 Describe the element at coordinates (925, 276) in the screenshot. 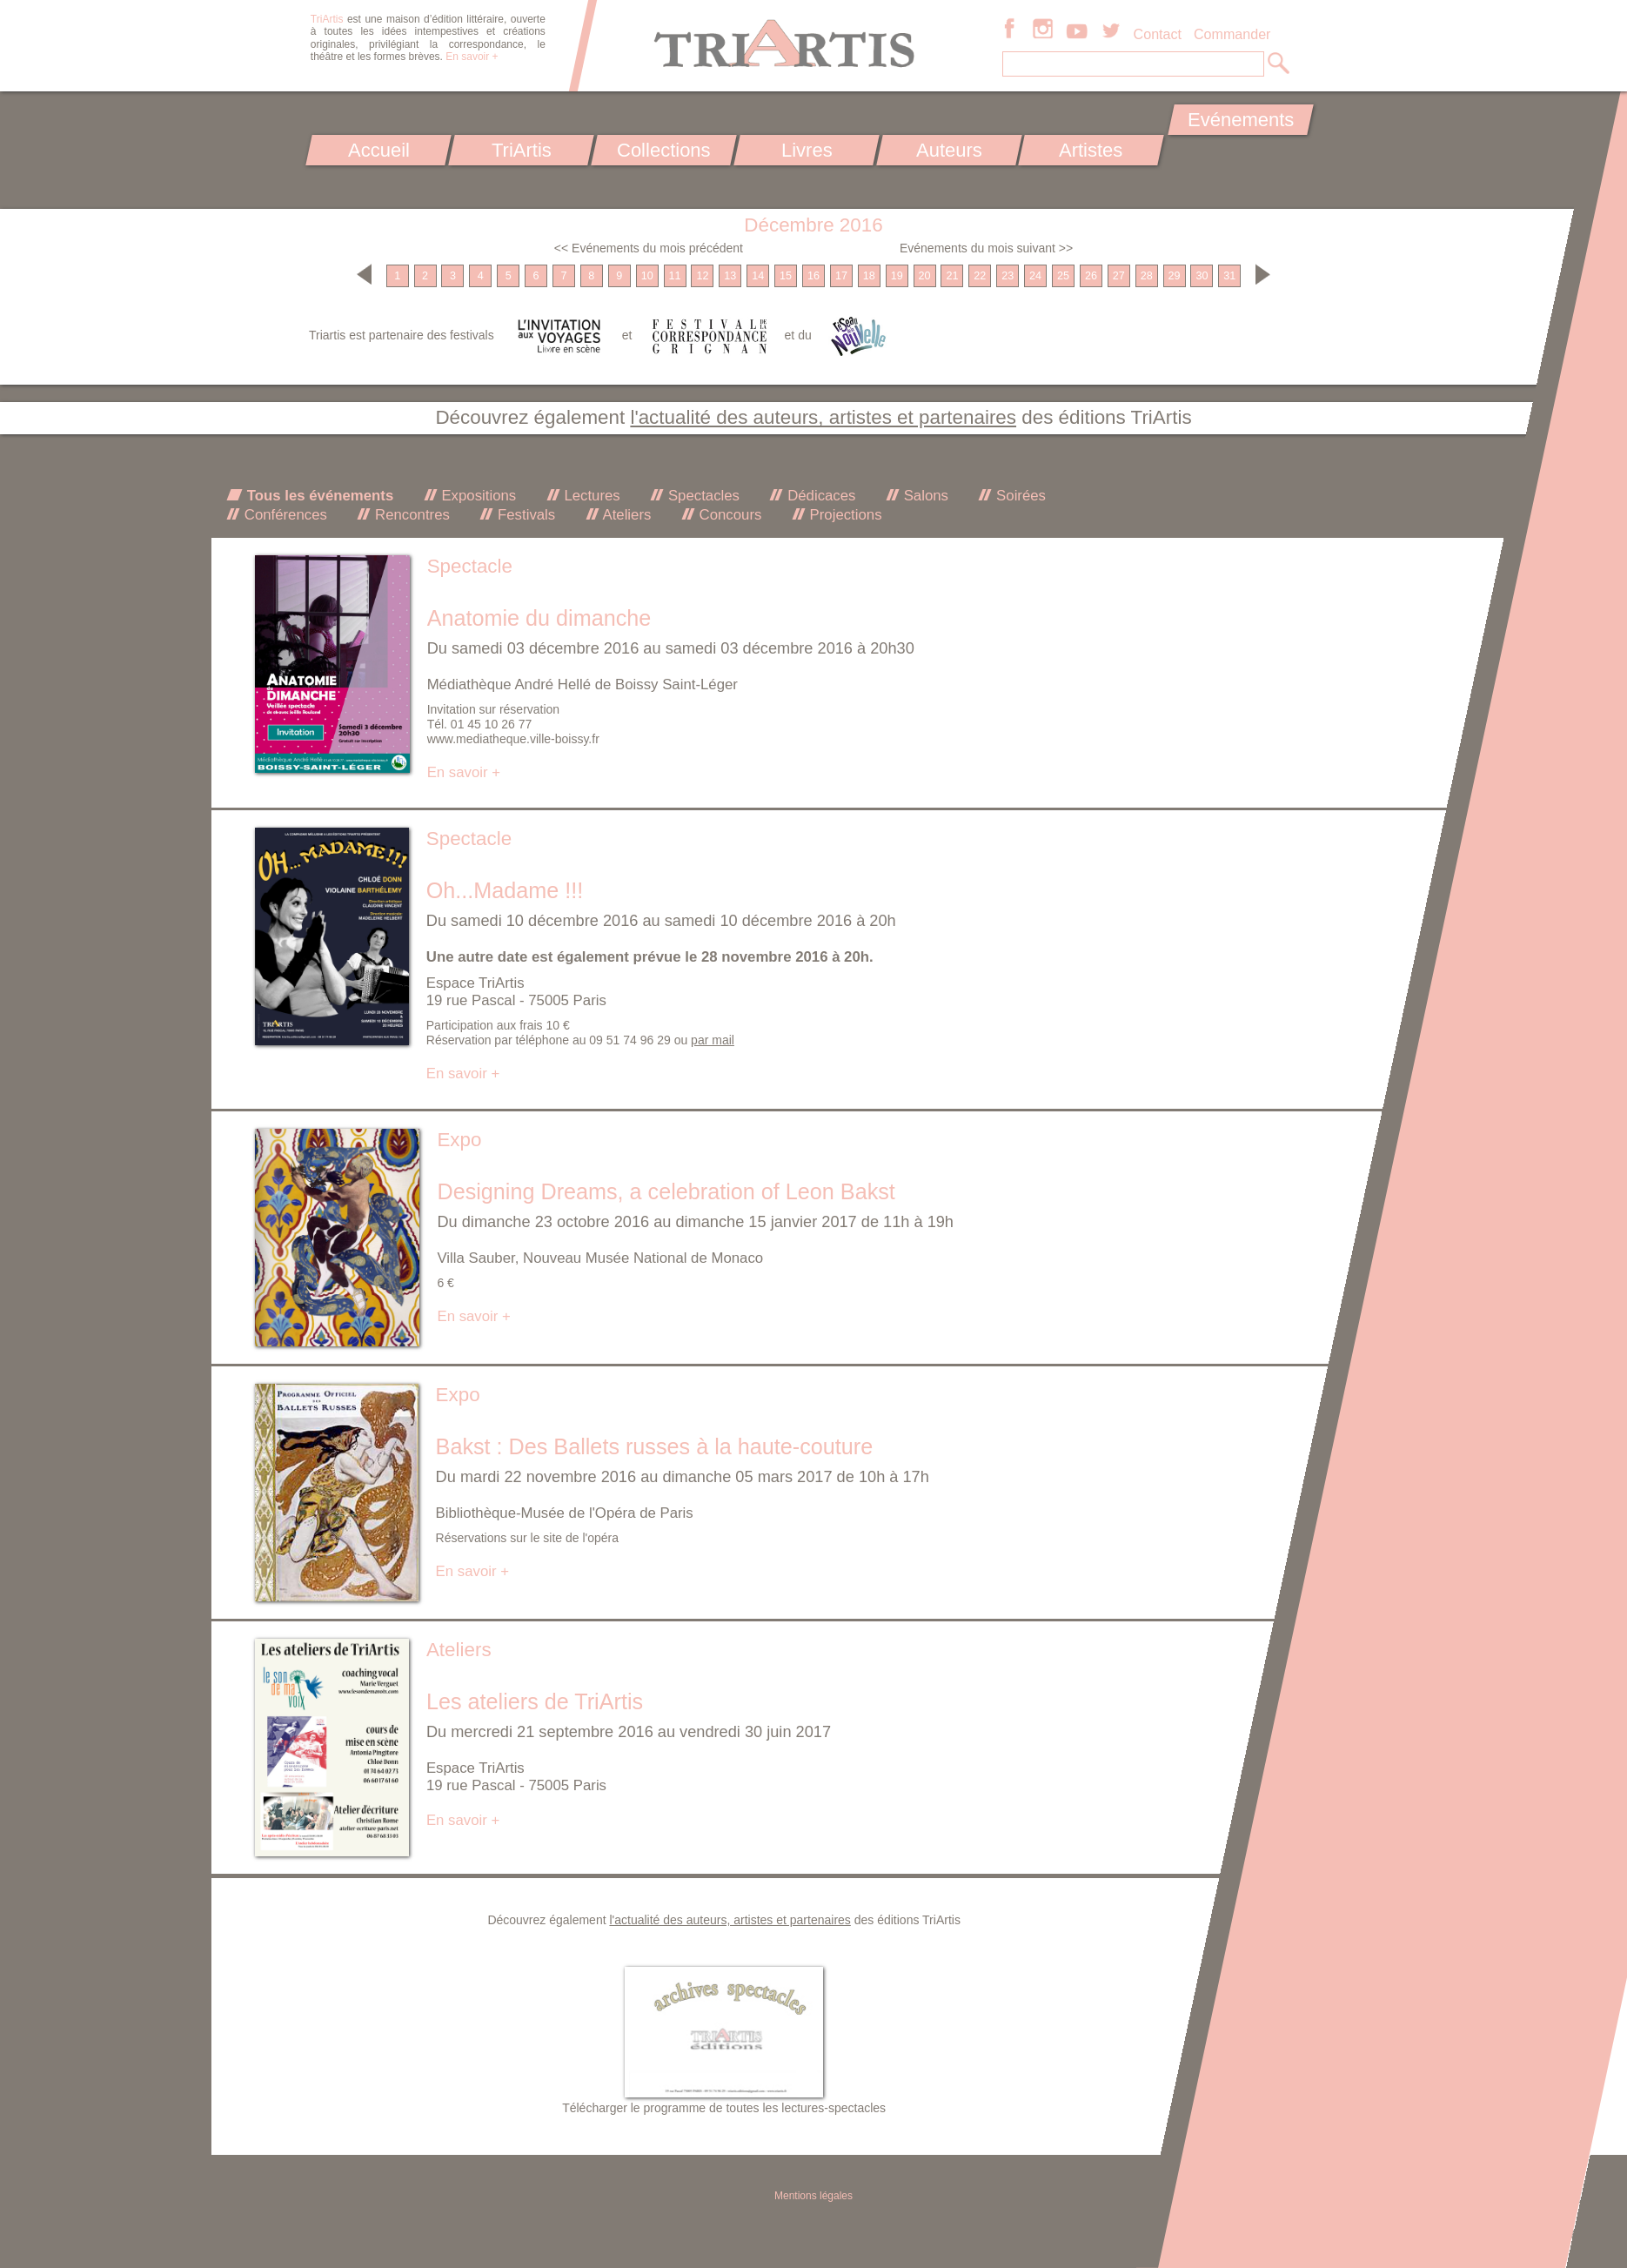

I see `20` at that location.